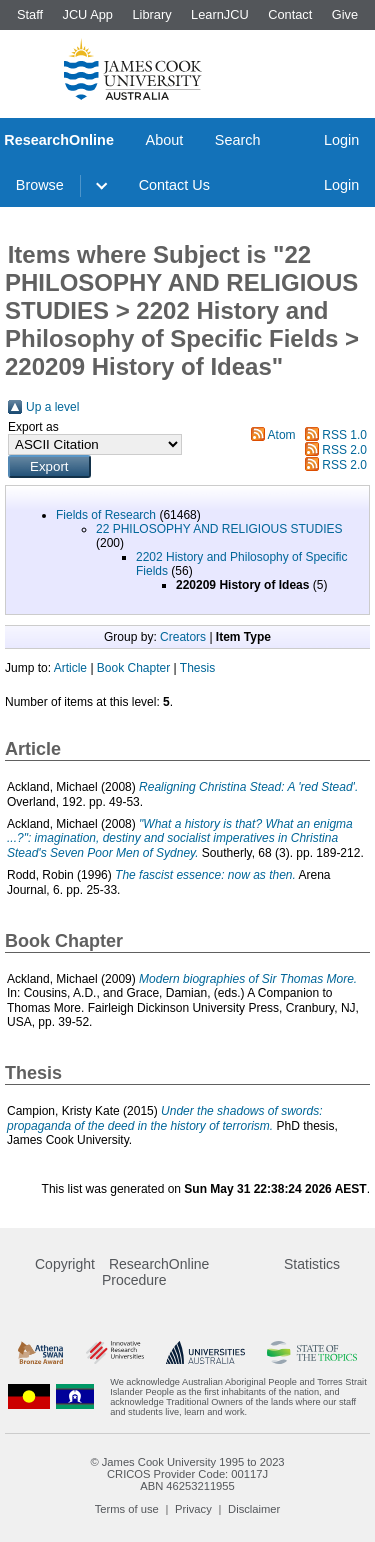 This screenshot has width=375, height=1542. I want to click on Fields of Research, so click(106, 515).